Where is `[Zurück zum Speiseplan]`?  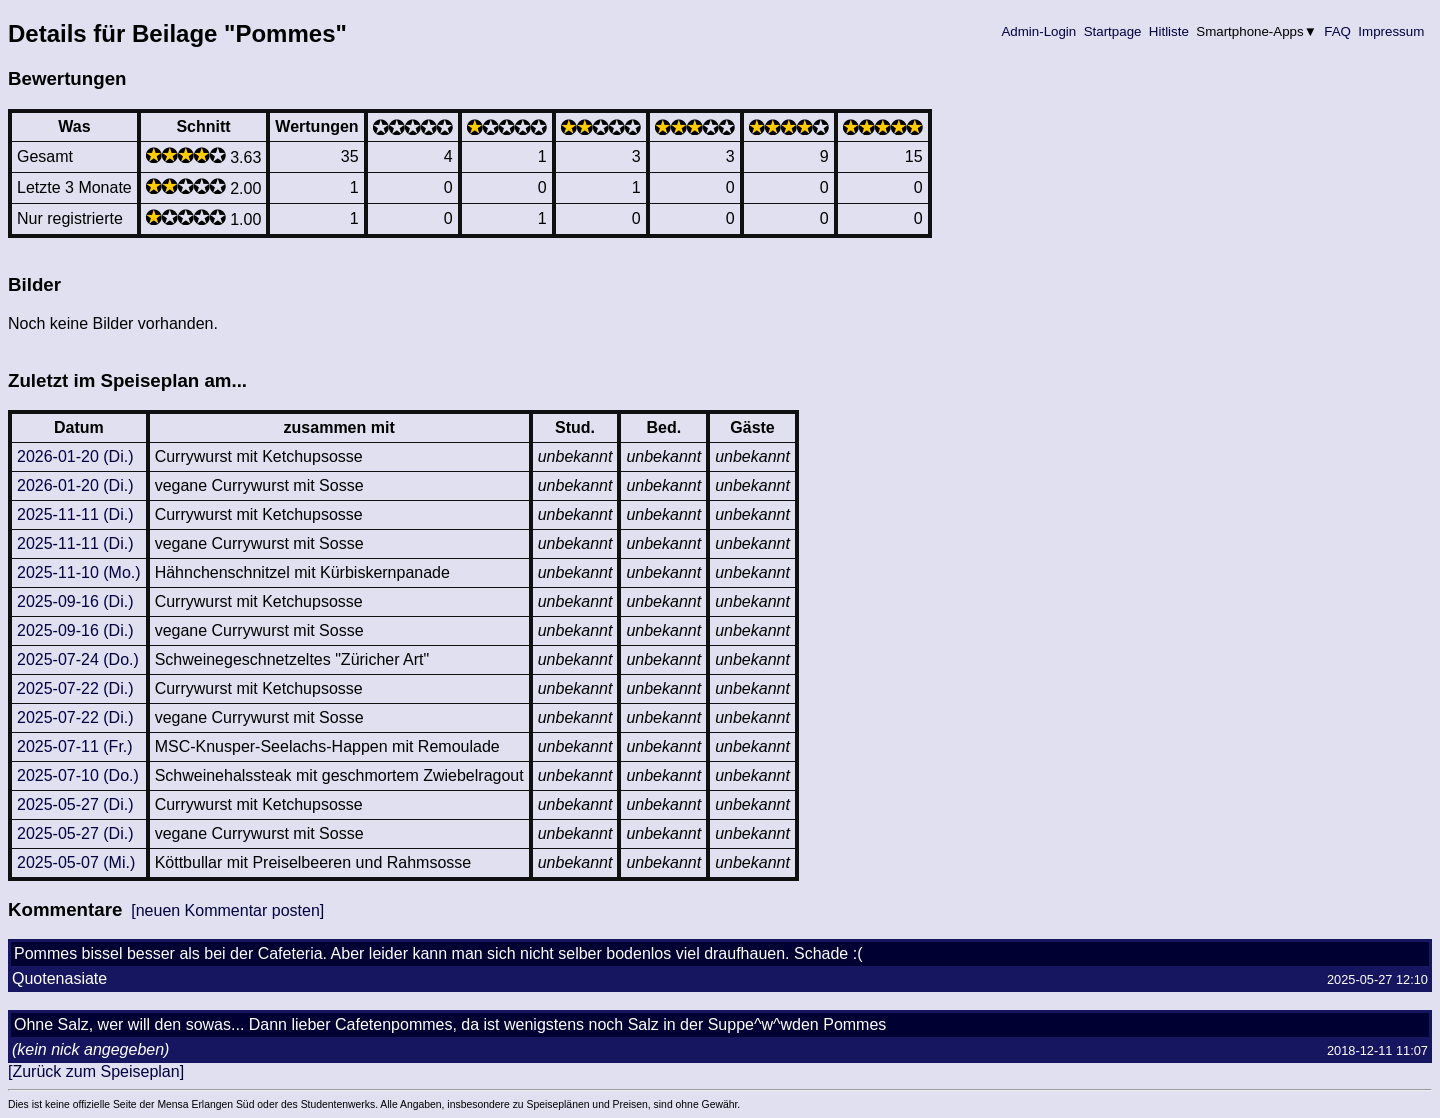
[Zurück zum Speiseplan] is located at coordinates (96, 1071).